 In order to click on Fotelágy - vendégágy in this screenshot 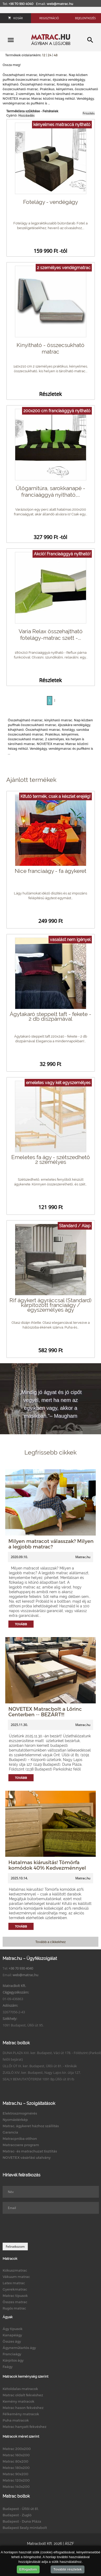, I will do `click(50, 202)`.